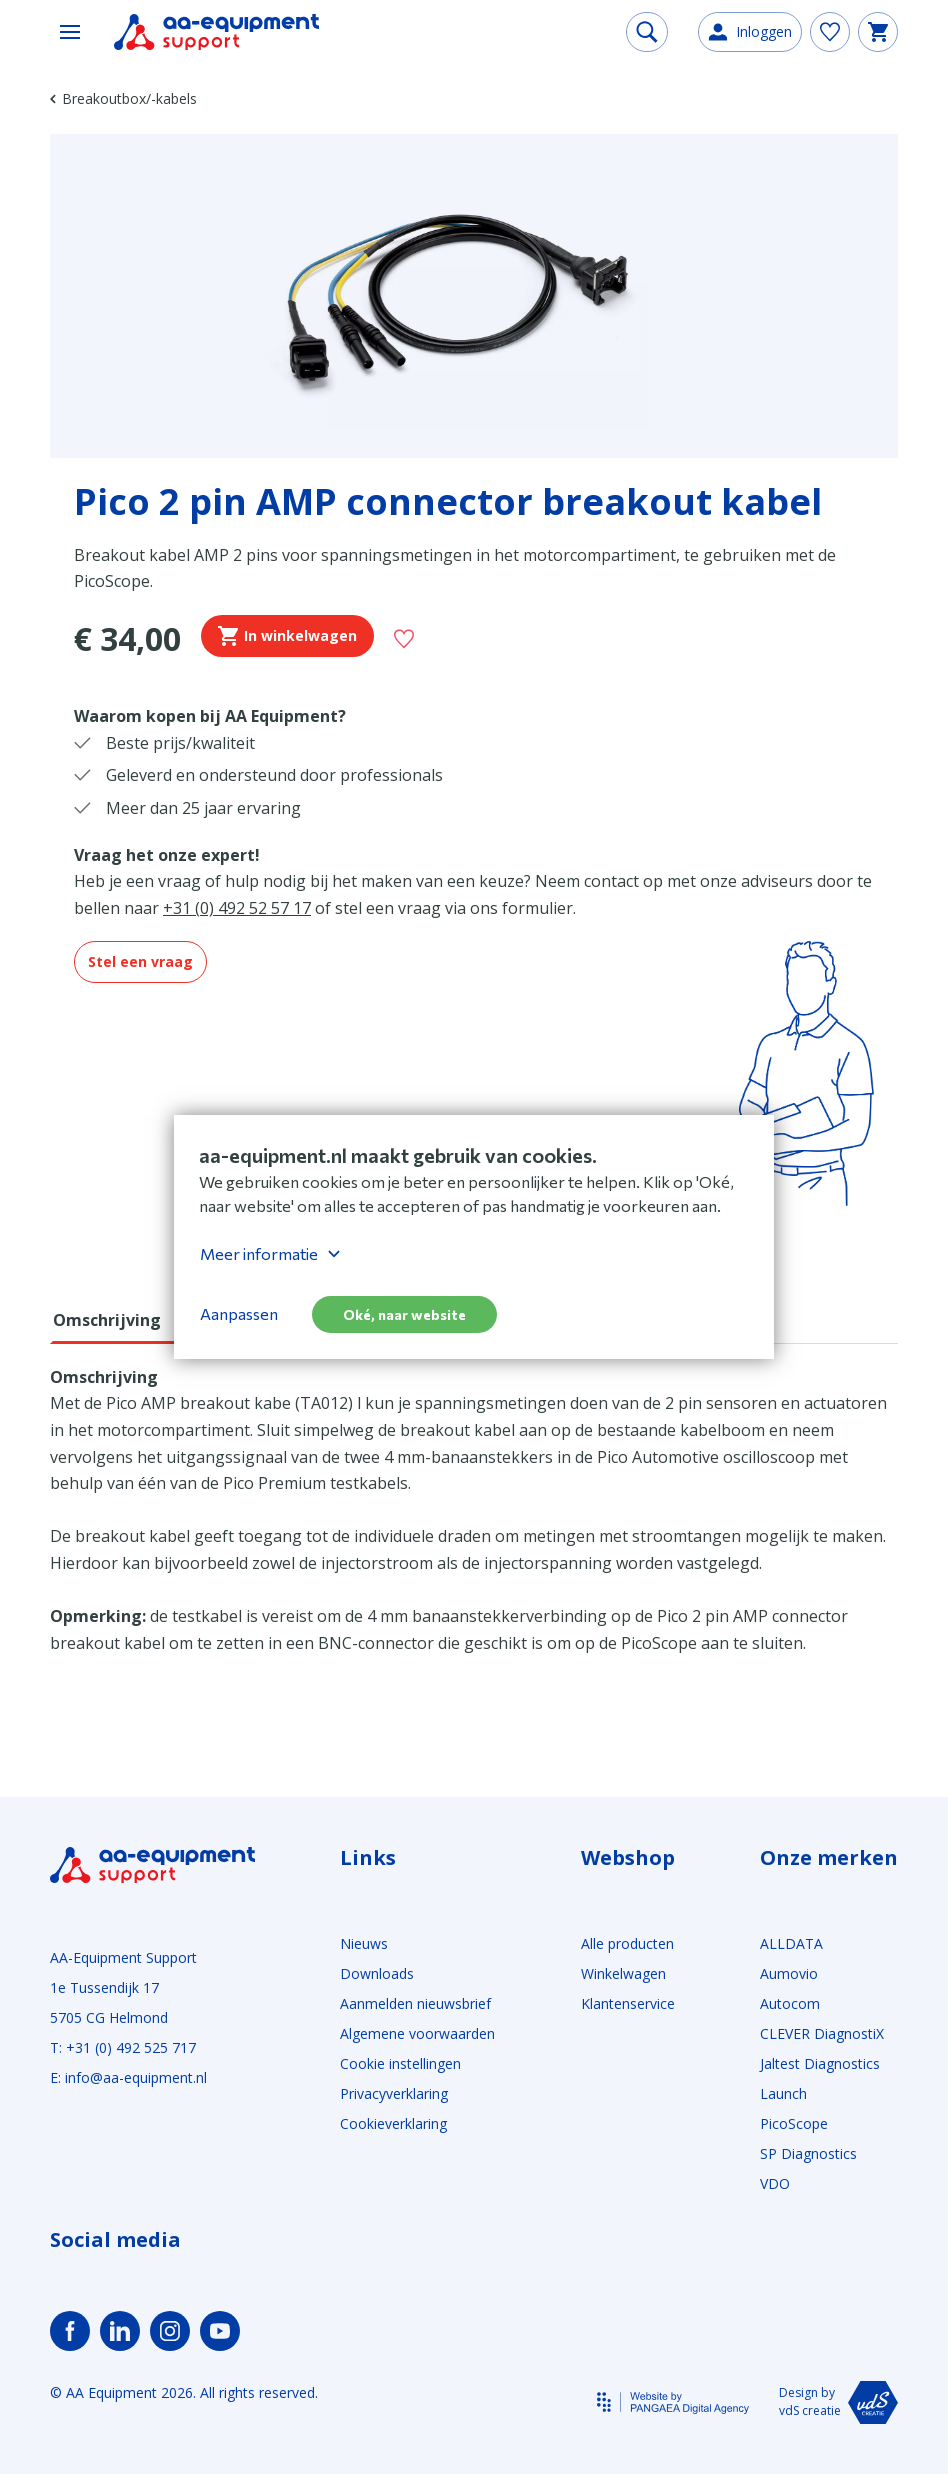 The width and height of the screenshot is (948, 2474). I want to click on E: info@aa-equipment.nl, so click(128, 2077).